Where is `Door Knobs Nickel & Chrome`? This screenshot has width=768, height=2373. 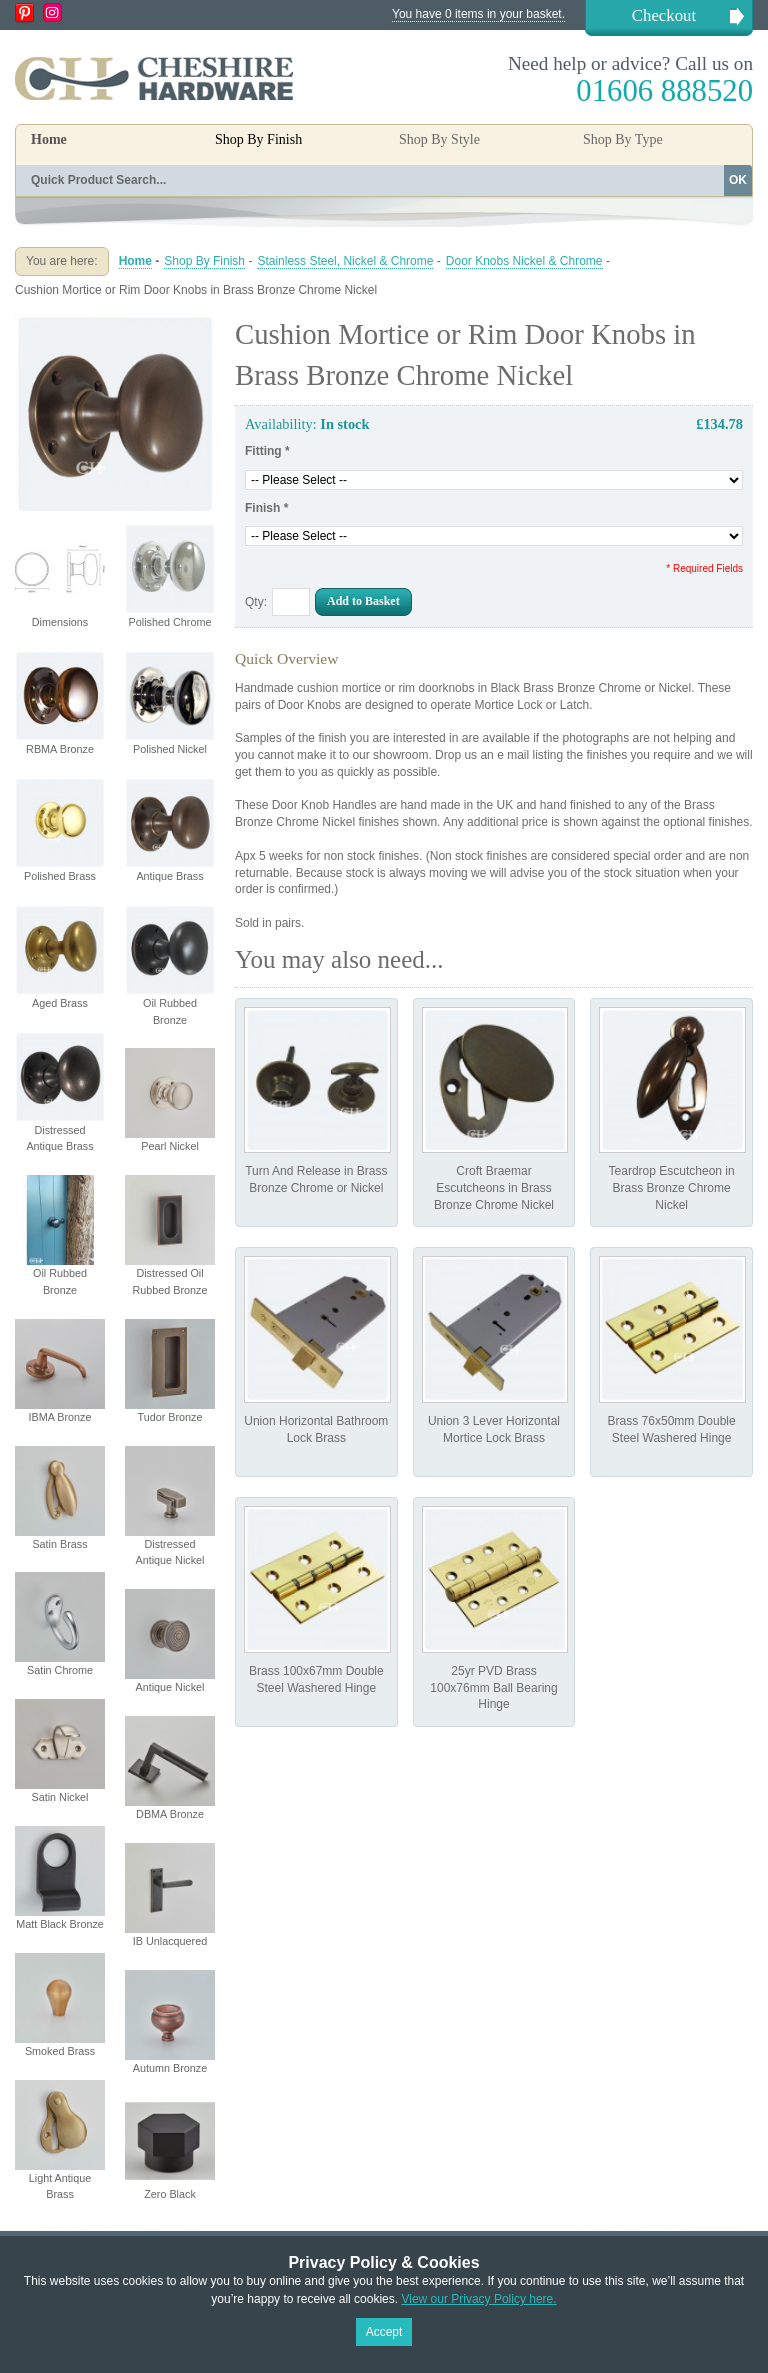 Door Knobs Nickel & Chrome is located at coordinates (524, 261).